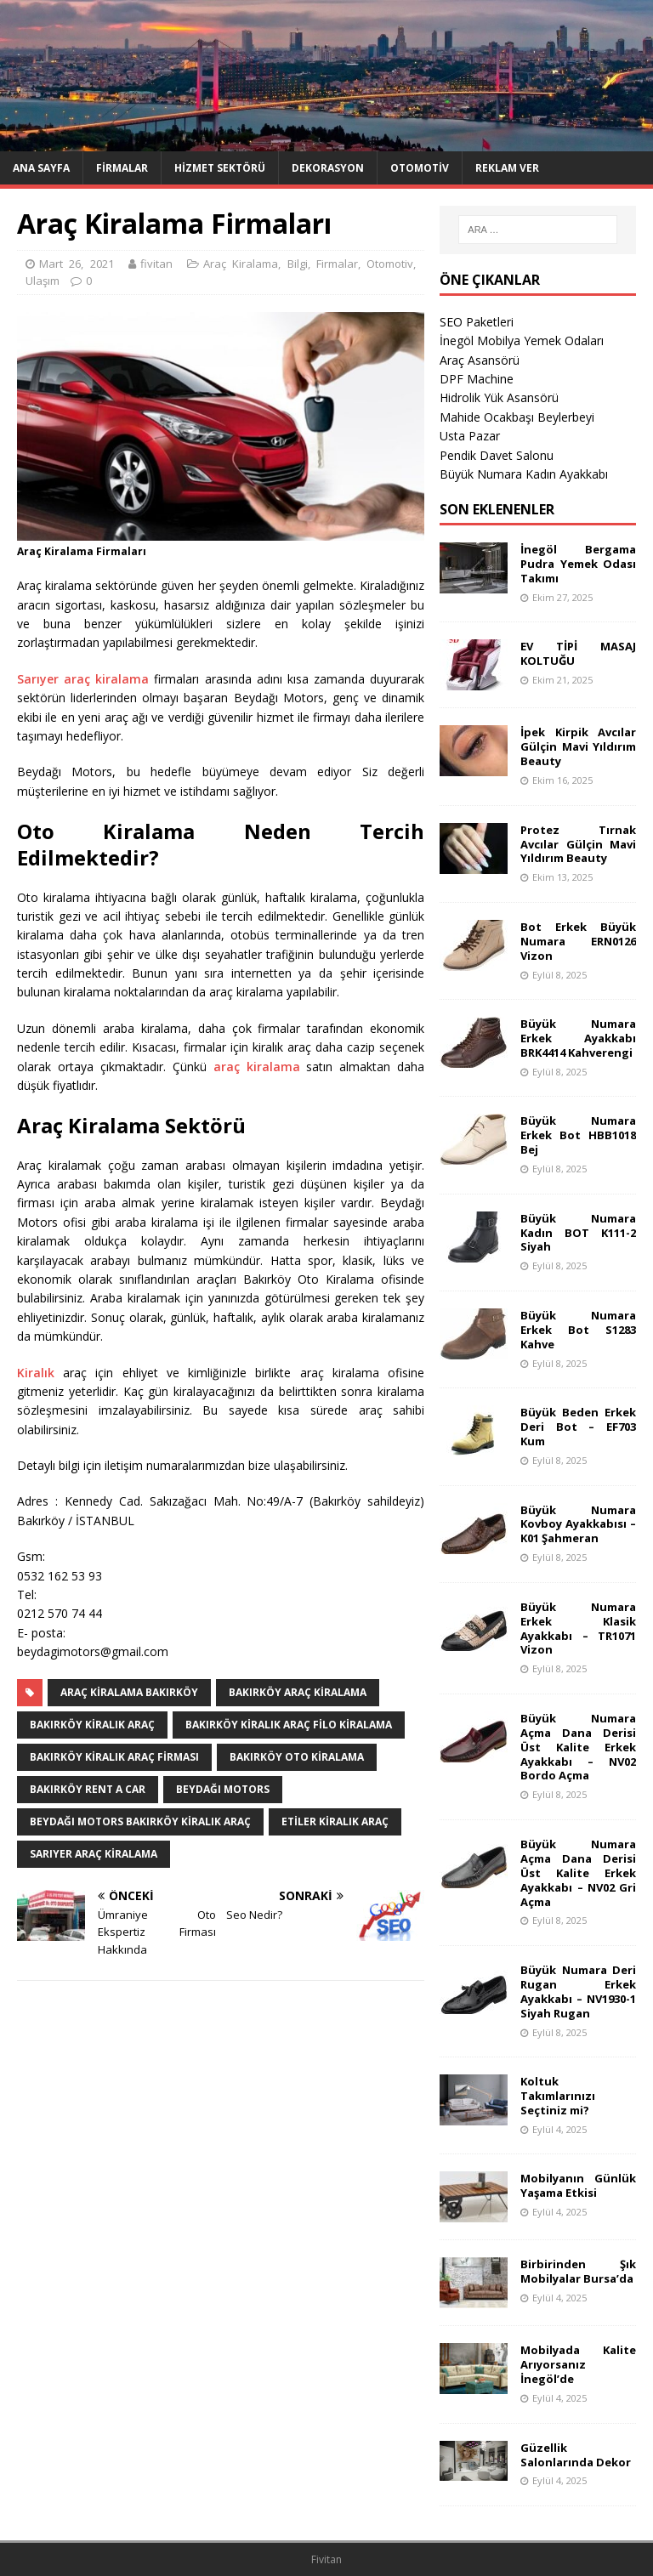 This screenshot has width=653, height=2576. Describe the element at coordinates (87, 1789) in the screenshot. I see `bakırköy rent a car` at that location.